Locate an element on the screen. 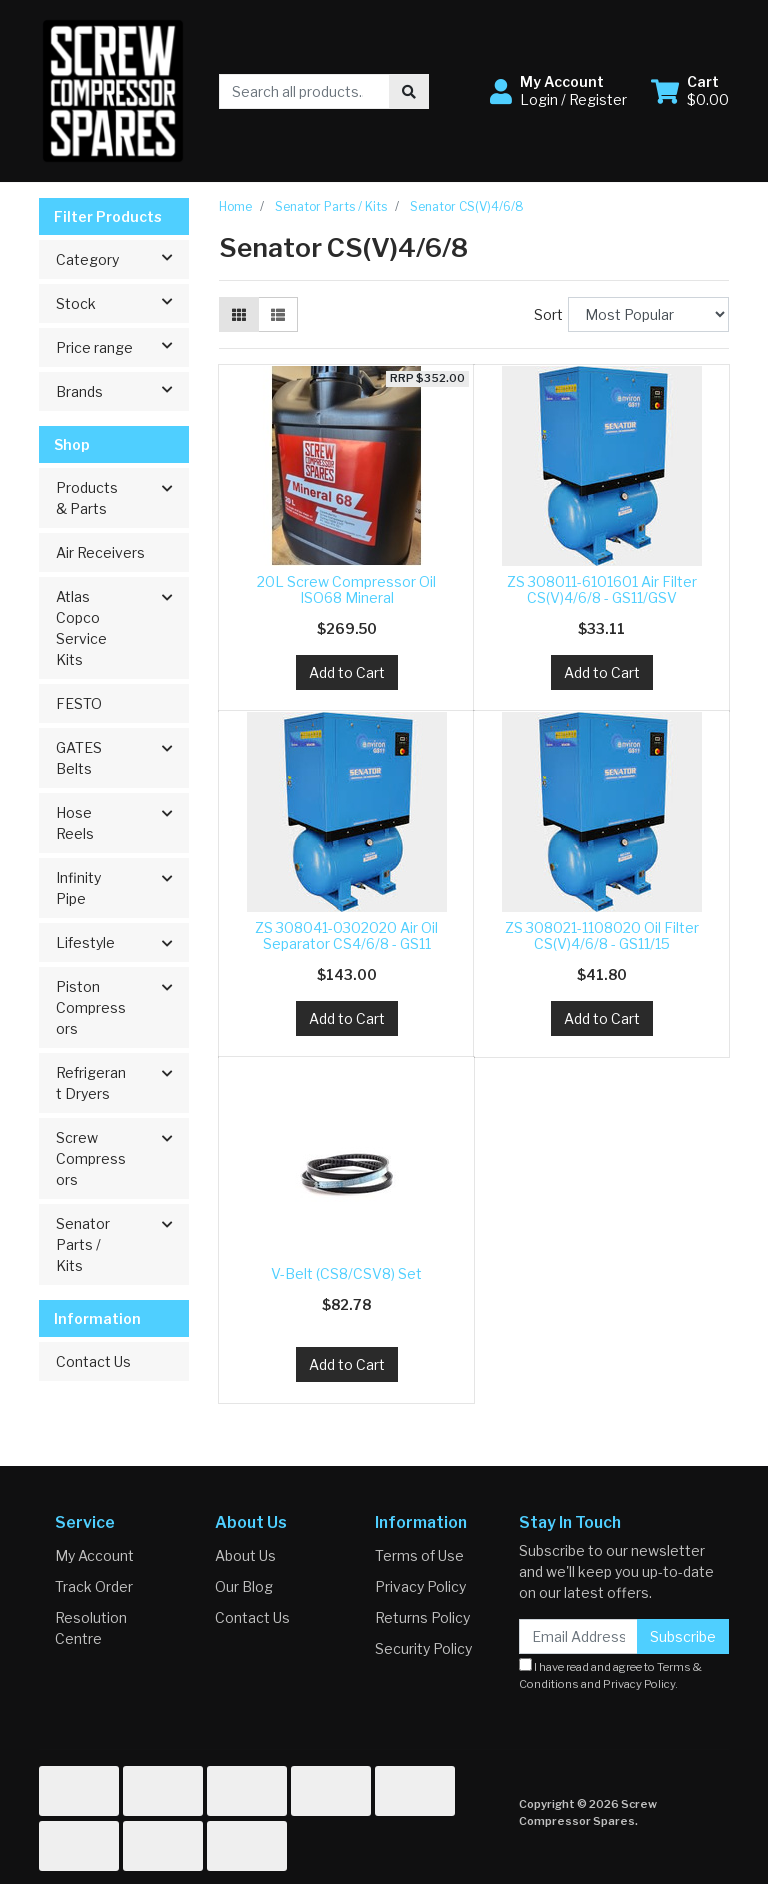 The width and height of the screenshot is (768, 1884). V-Belt (CS8/CSV8) Set is located at coordinates (346, 1273).